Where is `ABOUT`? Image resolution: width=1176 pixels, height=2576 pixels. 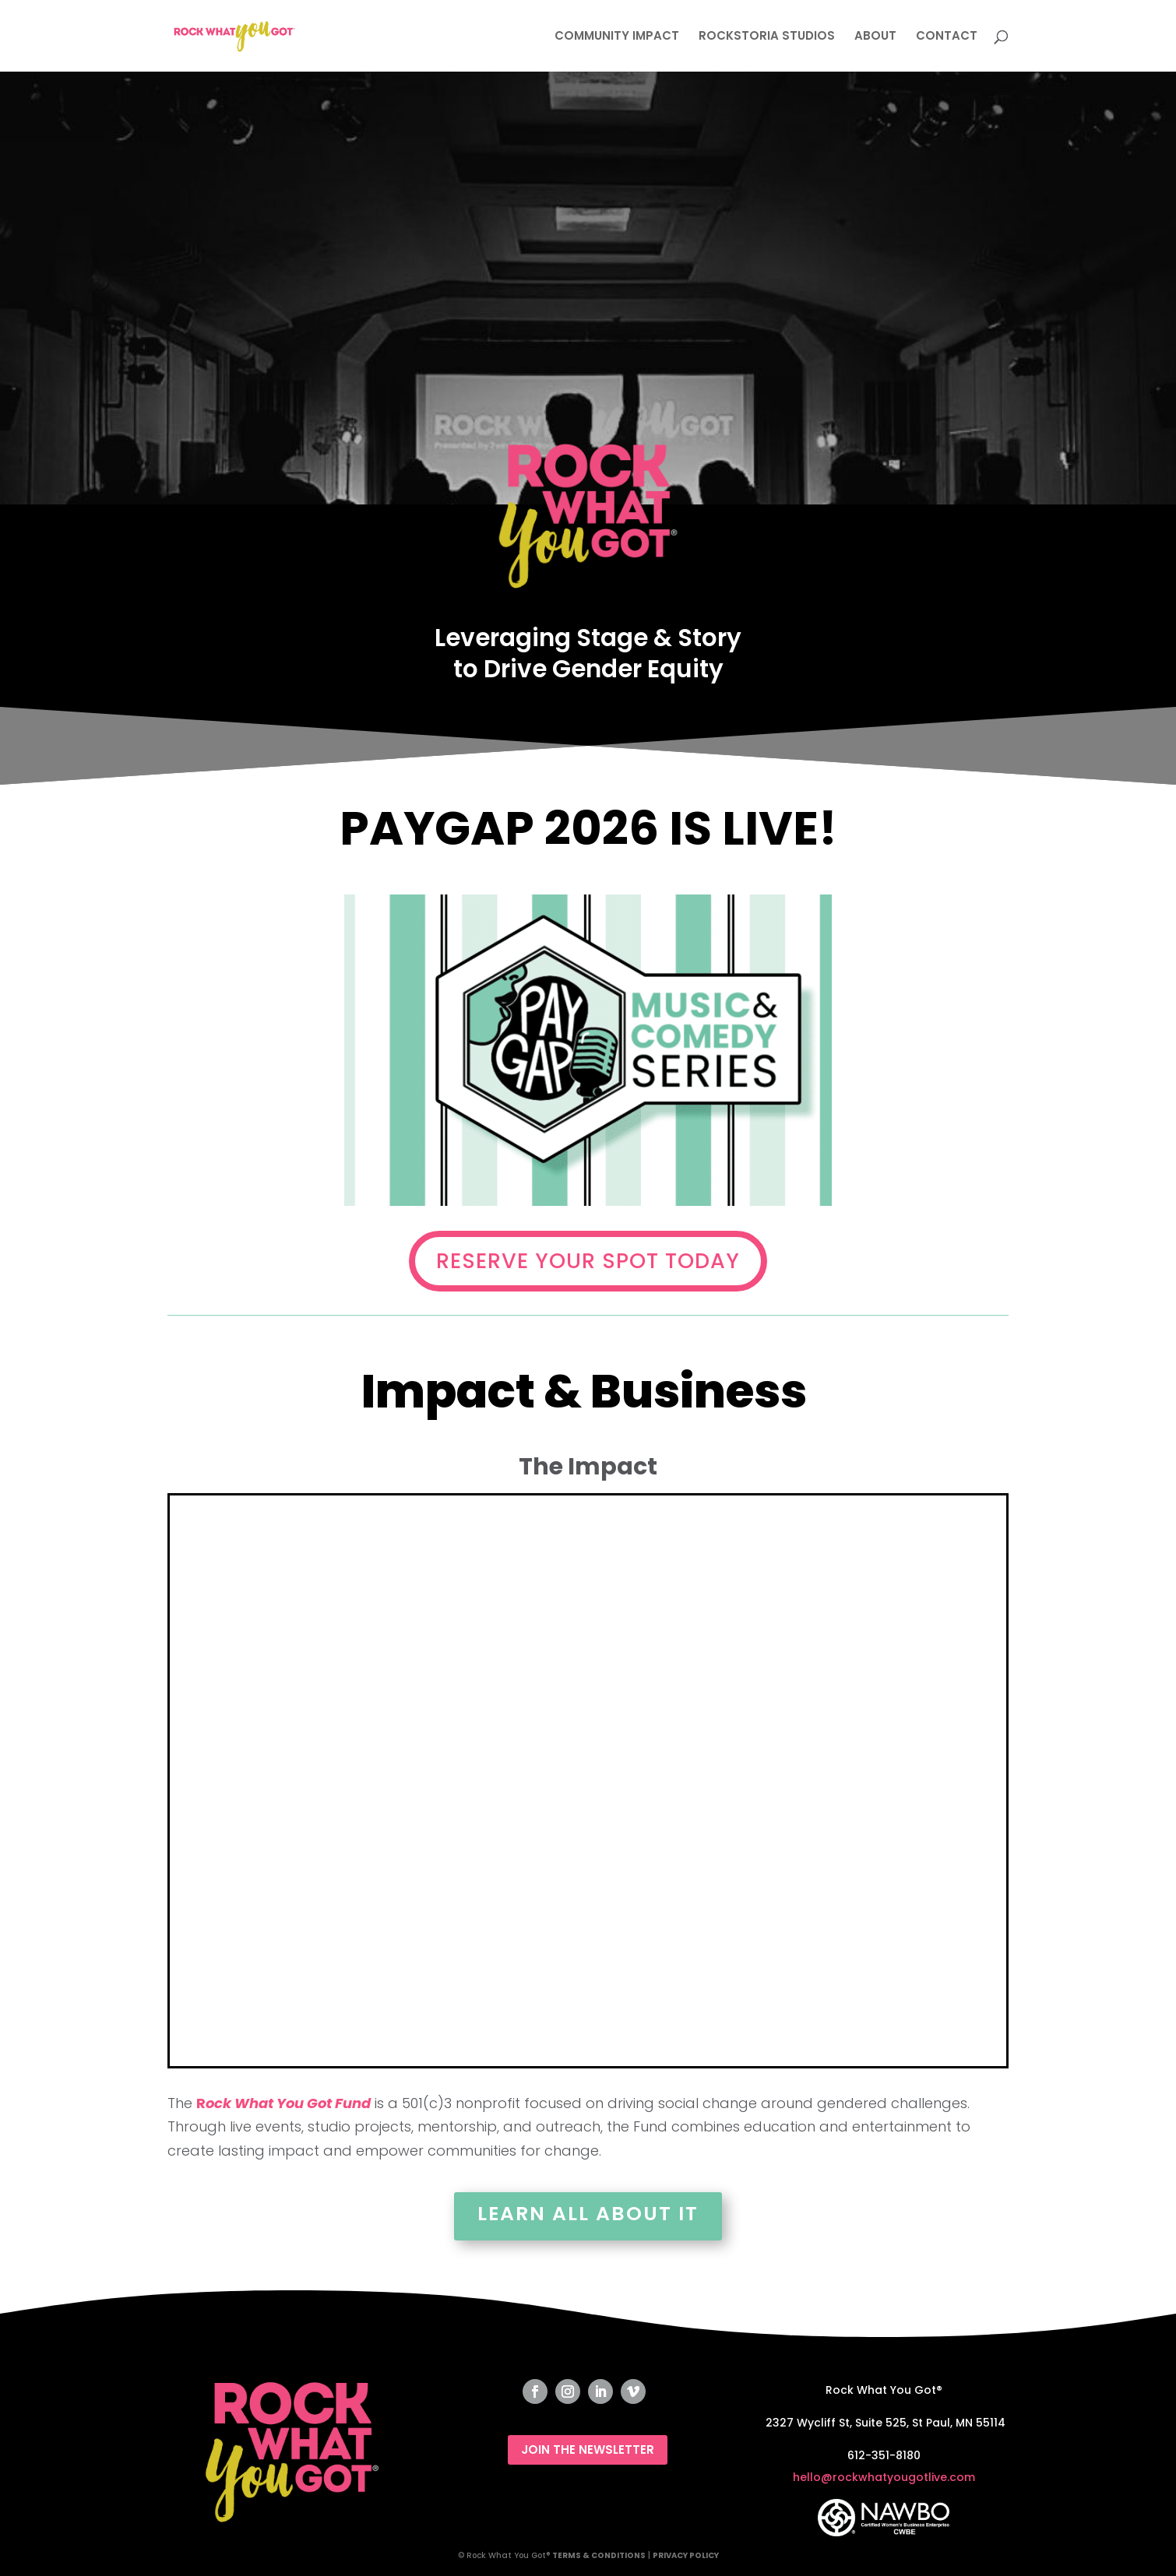 ABOUT is located at coordinates (875, 37).